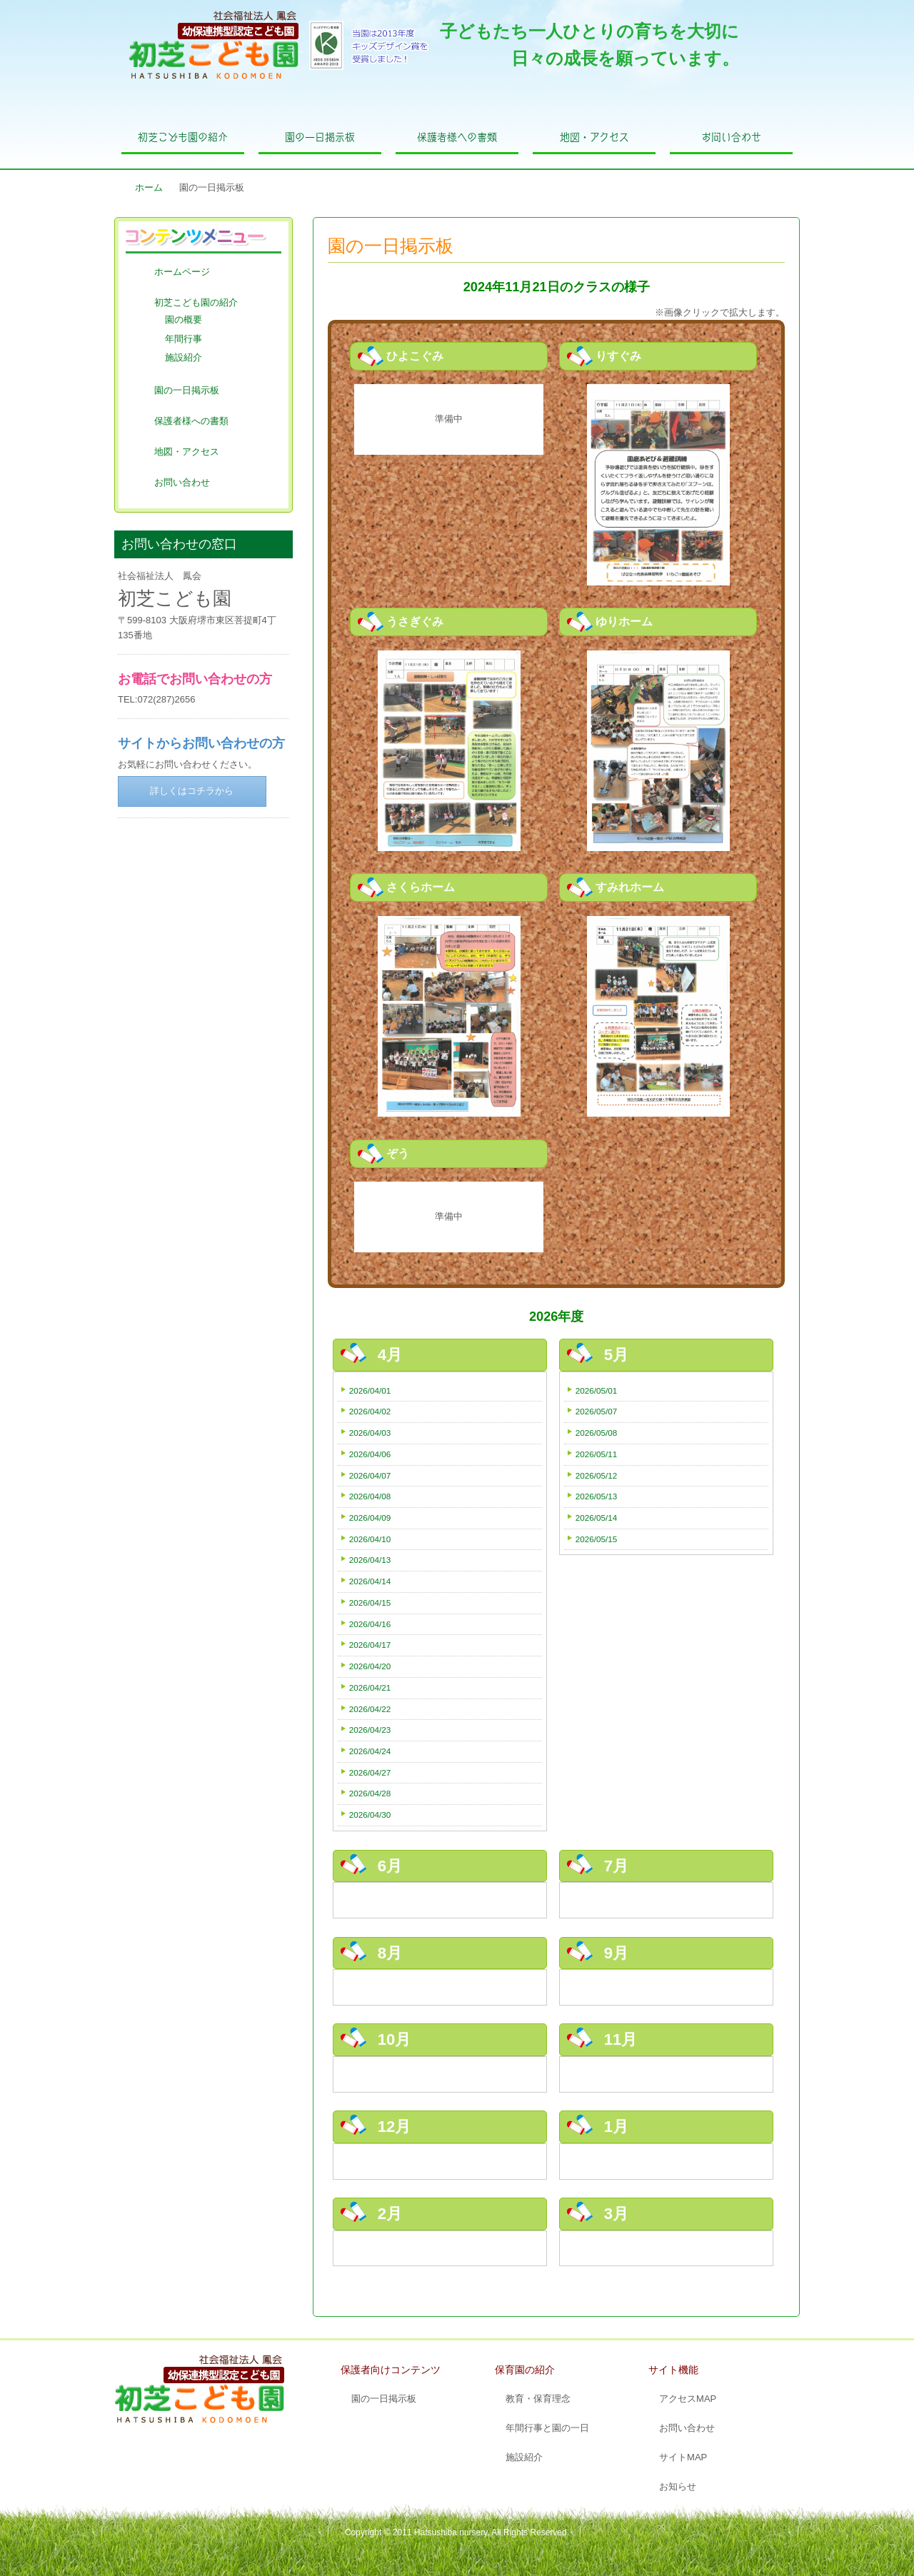 The image size is (914, 2576). Describe the element at coordinates (597, 1517) in the screenshot. I see `2026/05/14` at that location.